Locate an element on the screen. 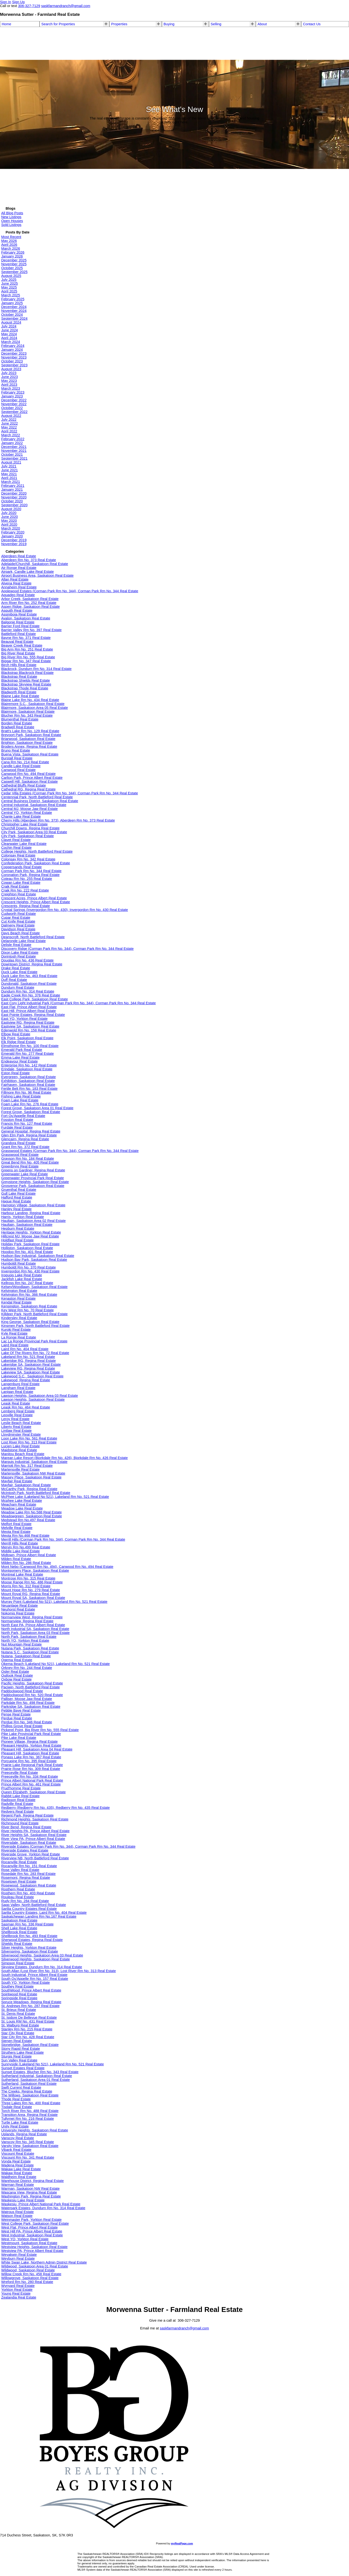  Big River Rm No. 555 Real Estate is located at coordinates (28, 657).